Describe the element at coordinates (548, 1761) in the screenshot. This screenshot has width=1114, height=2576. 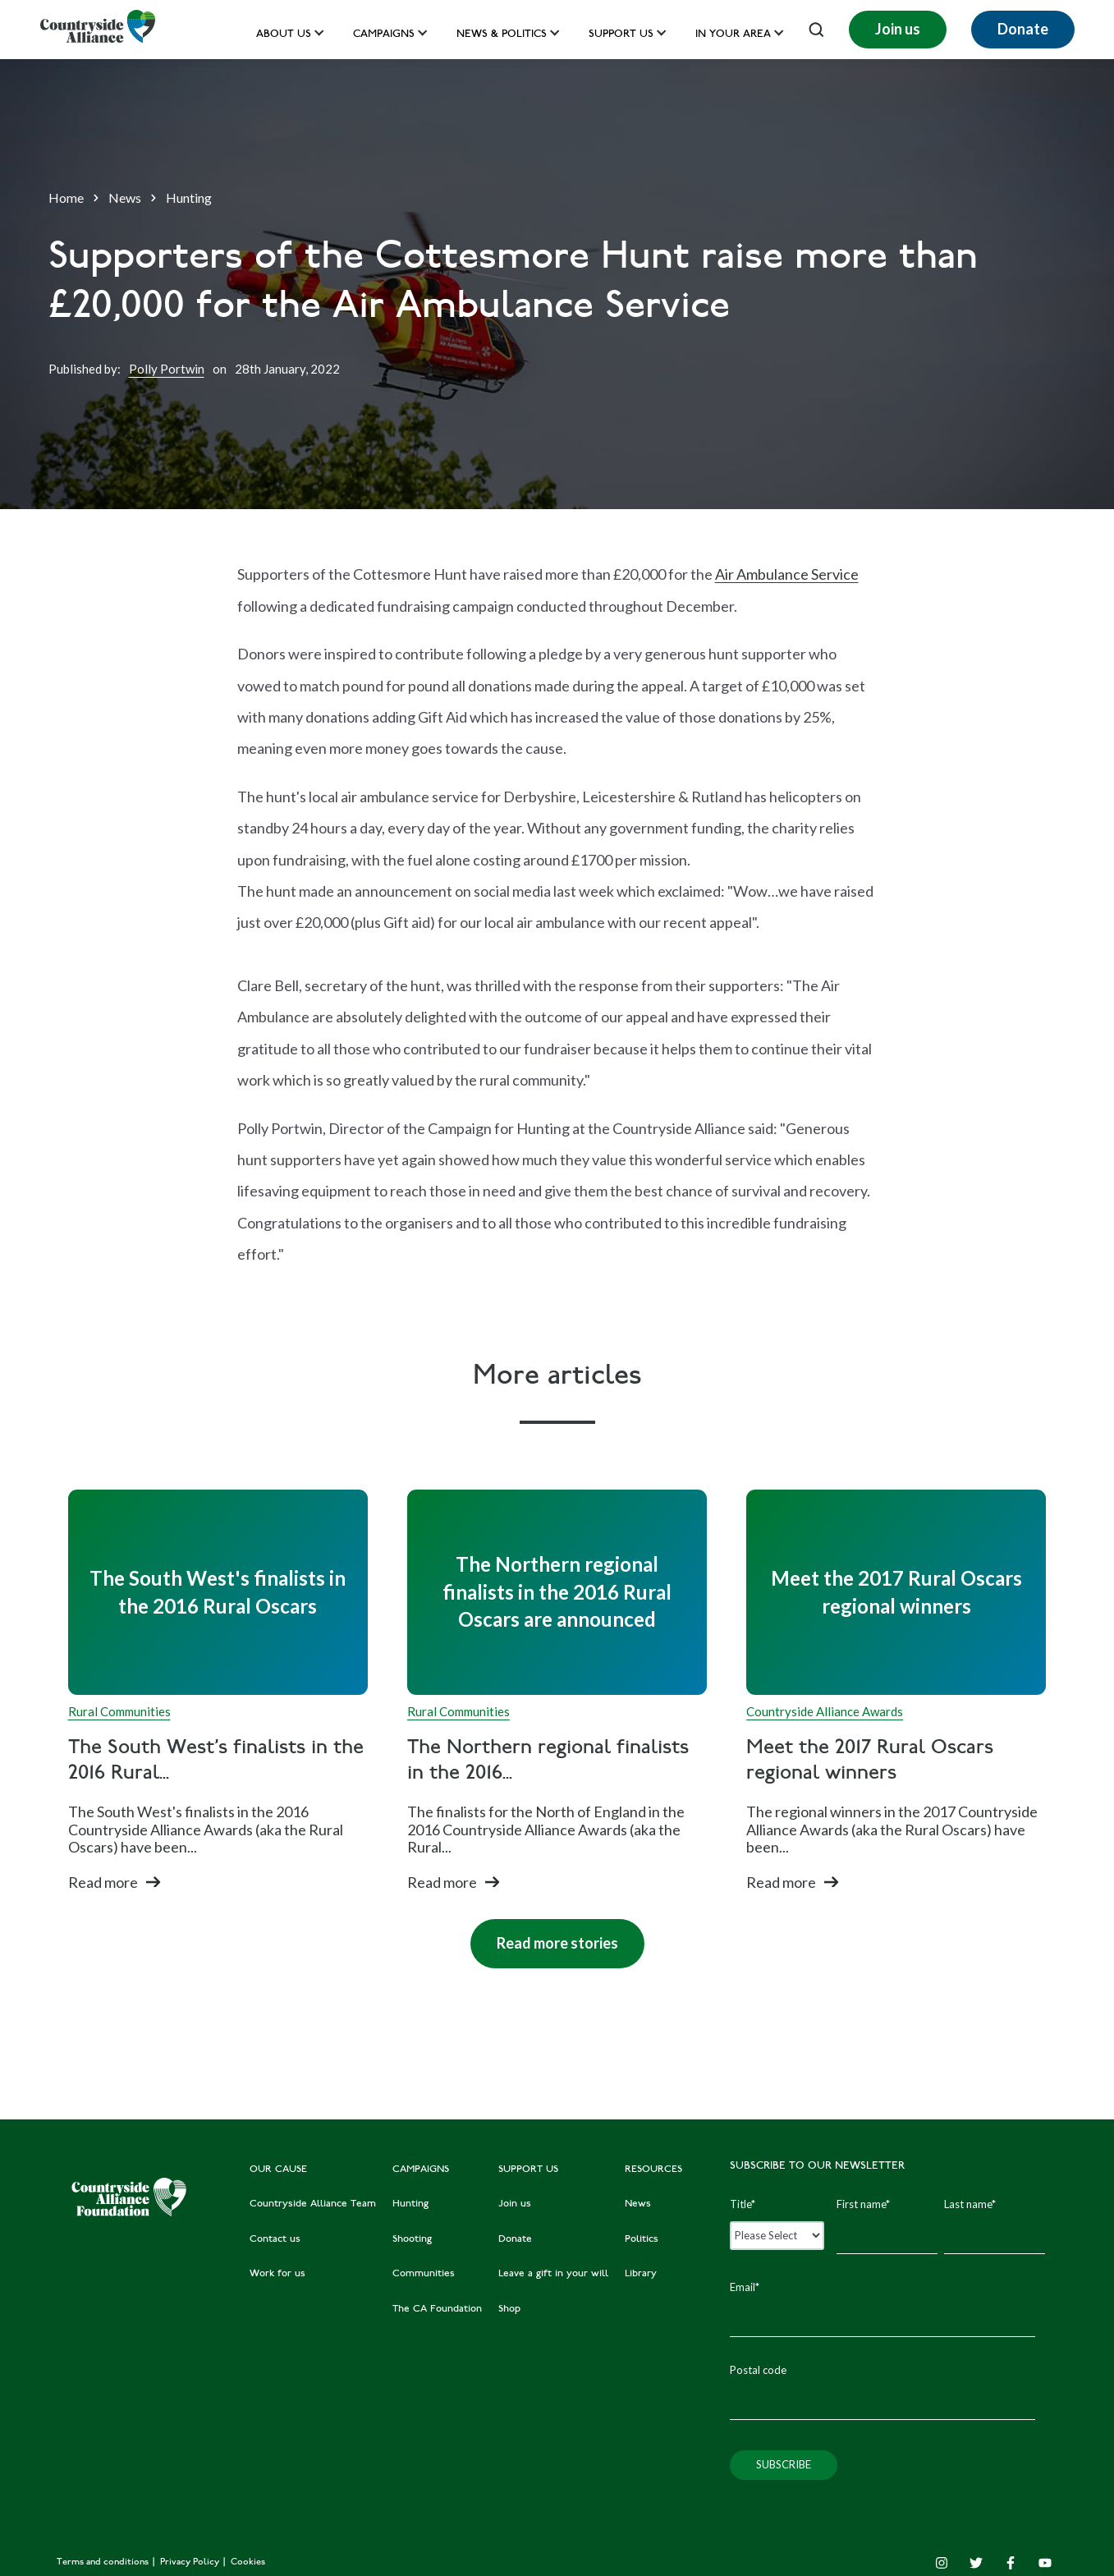
I see `The Northern regional finalists in the 2016...` at that location.